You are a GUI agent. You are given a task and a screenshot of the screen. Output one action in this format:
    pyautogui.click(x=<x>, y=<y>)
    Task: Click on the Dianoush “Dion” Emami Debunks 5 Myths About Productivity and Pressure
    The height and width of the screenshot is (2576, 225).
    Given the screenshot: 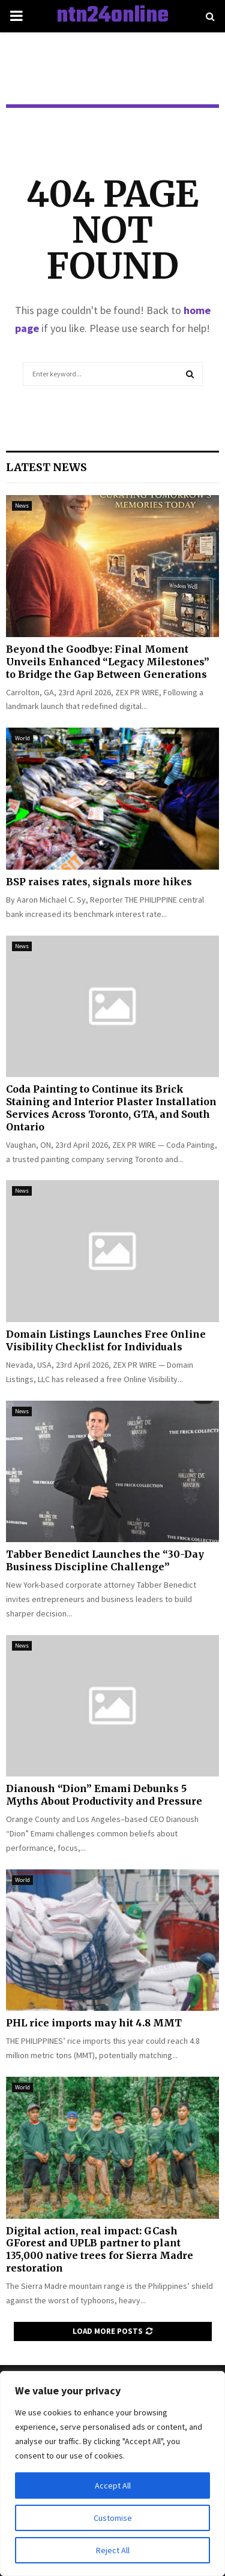 What is the action you would take?
    pyautogui.click(x=104, y=1794)
    